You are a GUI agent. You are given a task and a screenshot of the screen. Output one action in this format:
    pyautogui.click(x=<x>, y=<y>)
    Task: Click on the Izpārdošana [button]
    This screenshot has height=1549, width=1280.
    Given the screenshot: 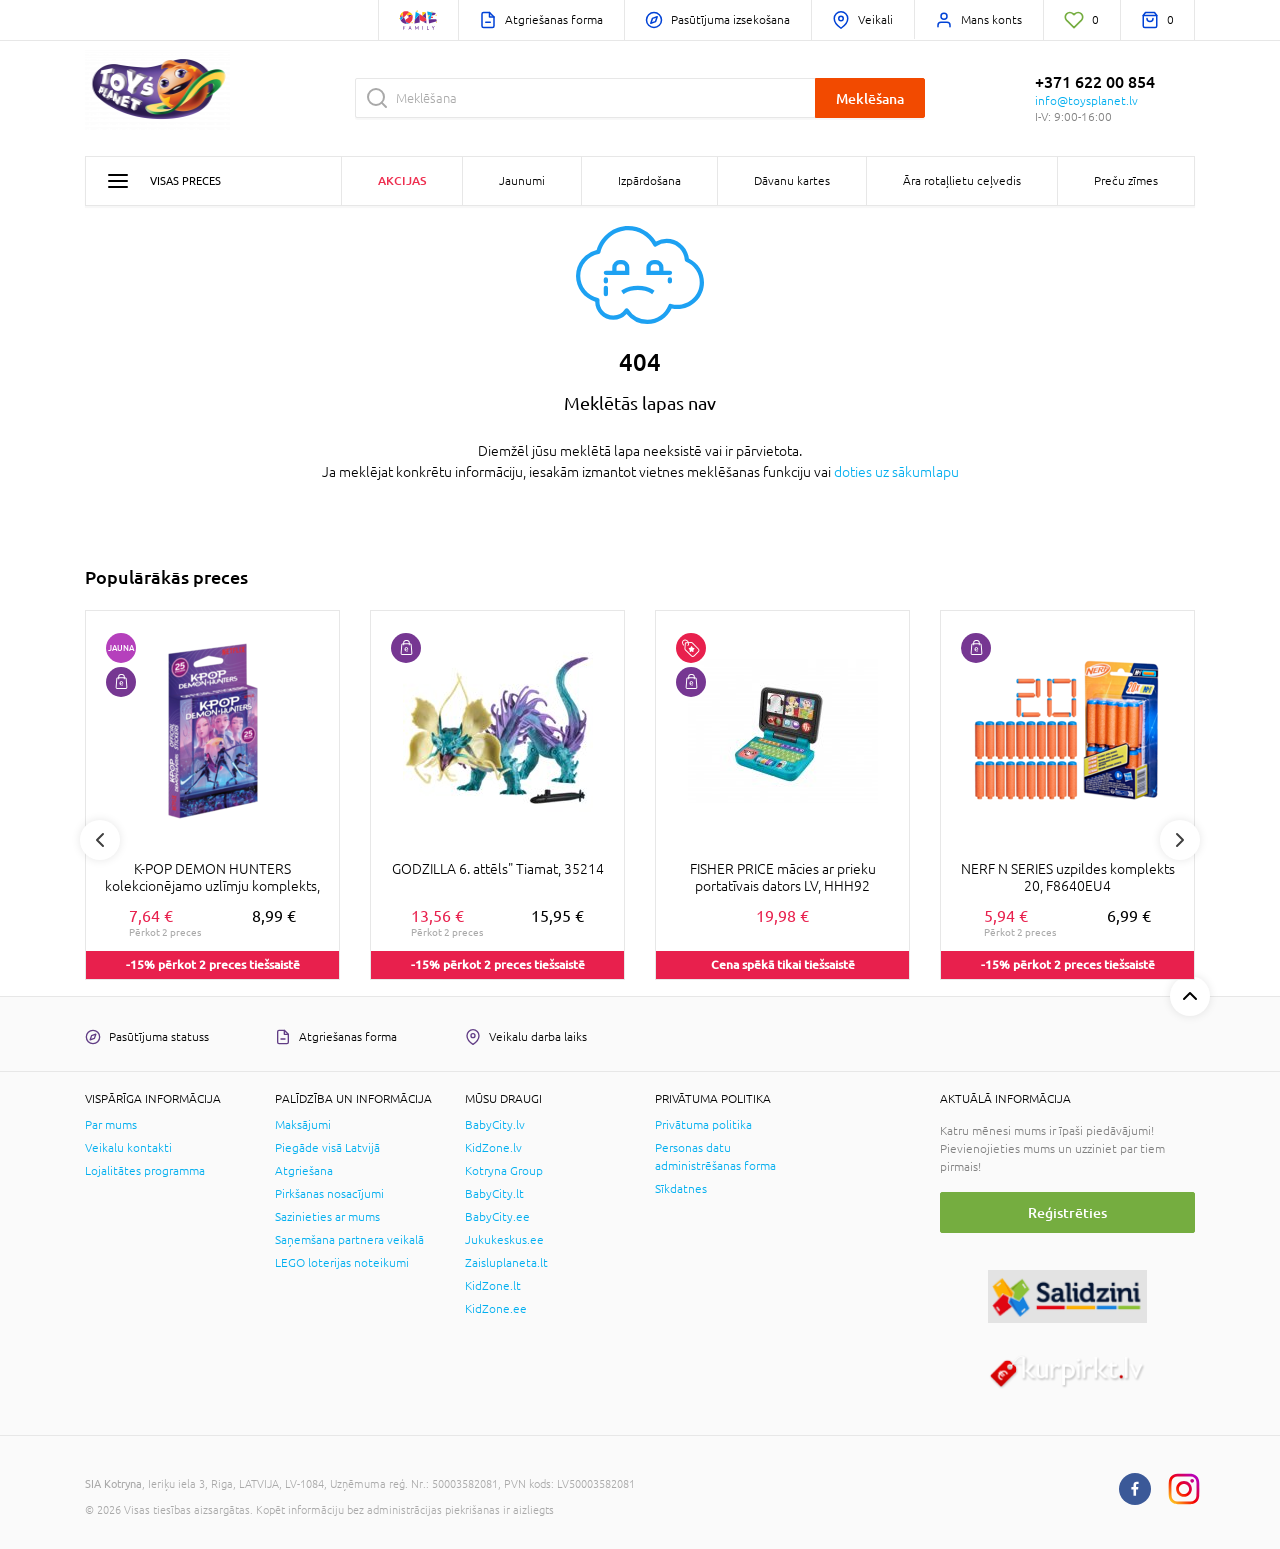 What is the action you would take?
    pyautogui.click(x=649, y=181)
    